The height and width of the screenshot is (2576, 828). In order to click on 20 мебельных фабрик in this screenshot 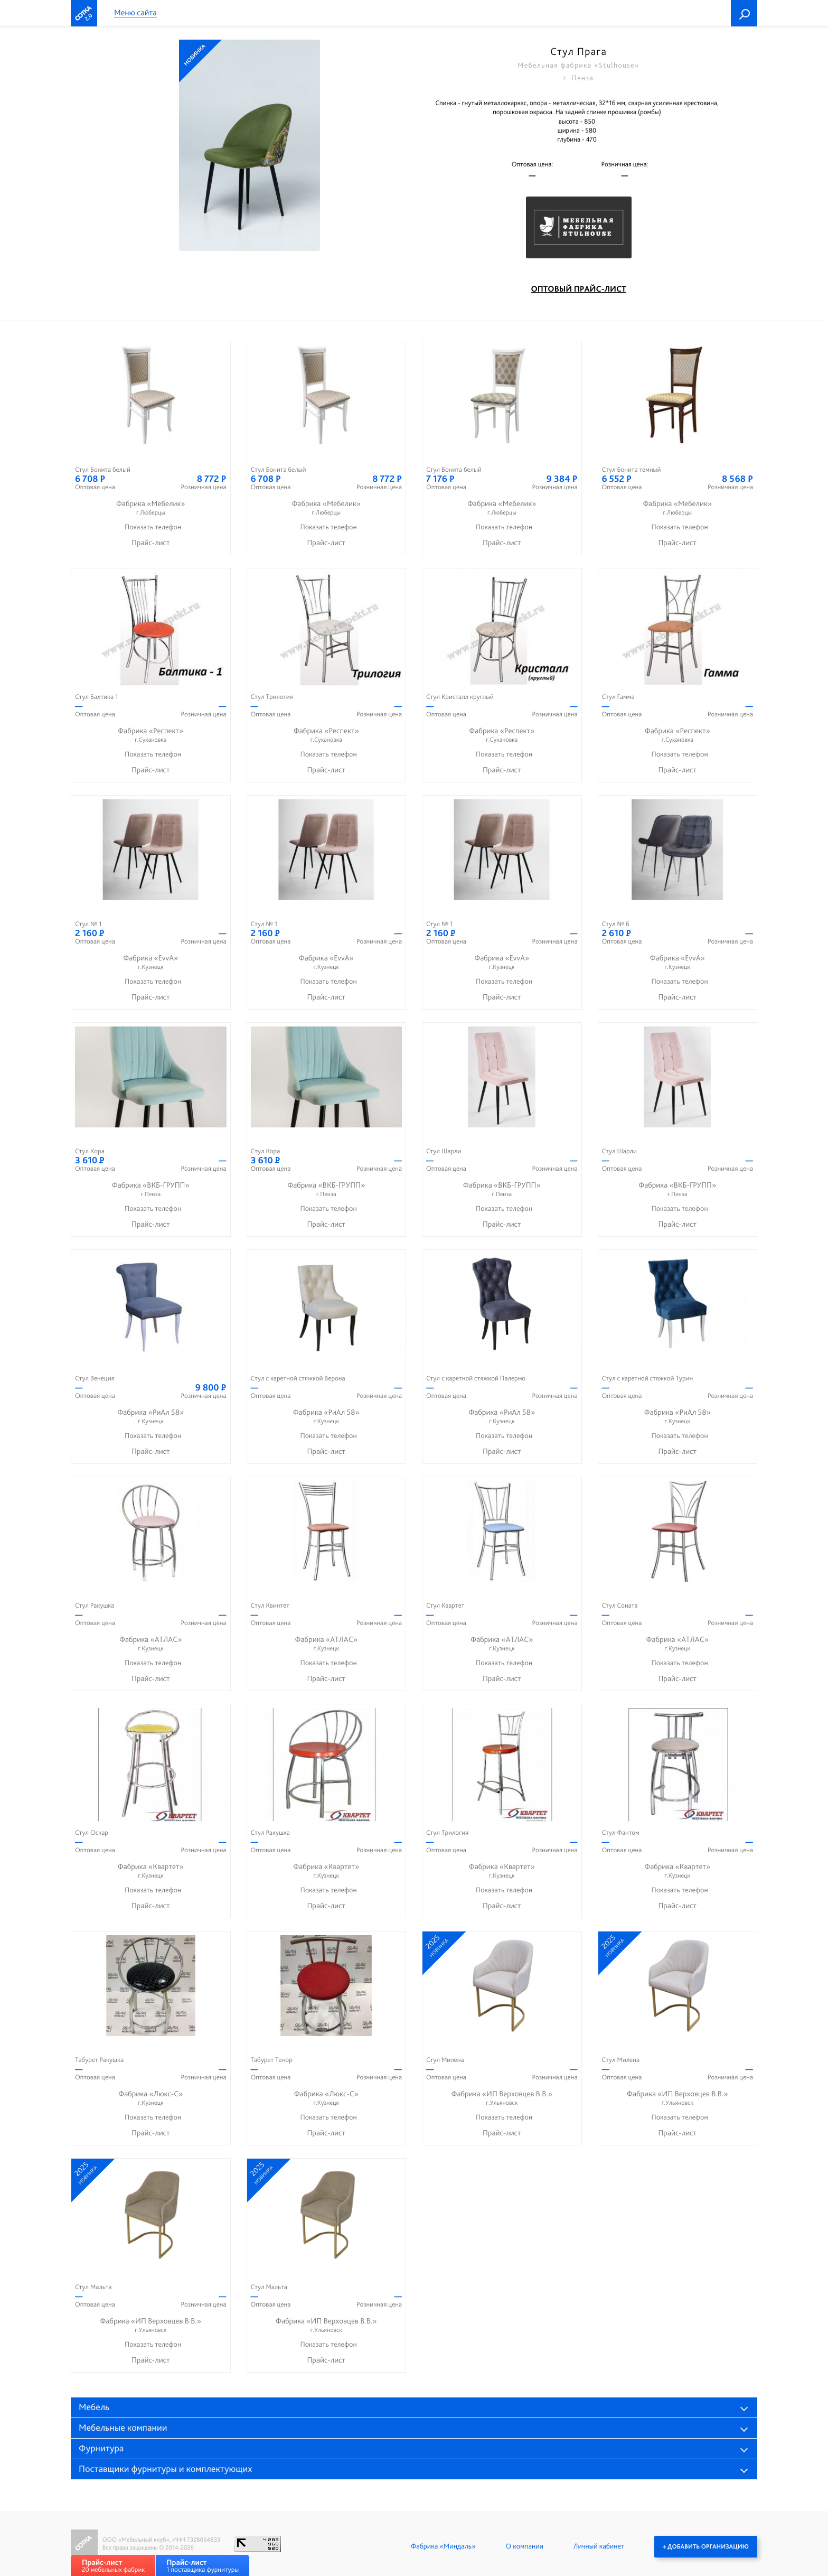, I will do `click(113, 2566)`.